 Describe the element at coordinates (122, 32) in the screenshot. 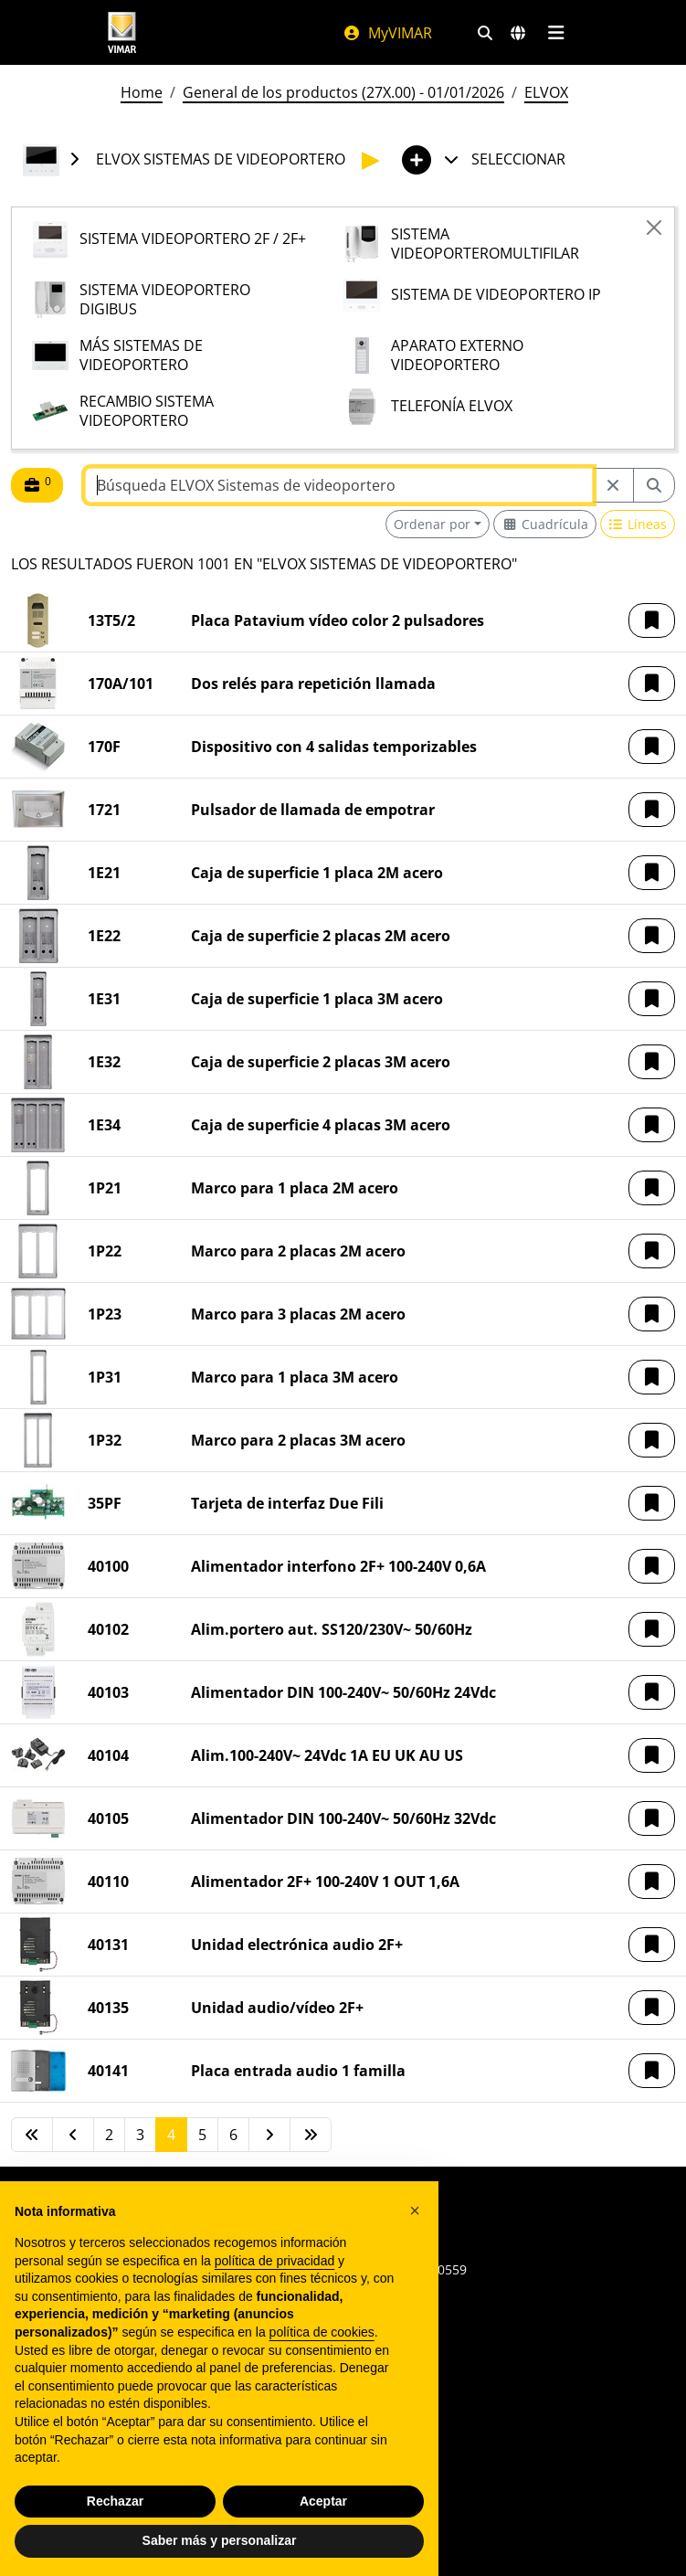

I see `[Homepage Vimar]` at that location.